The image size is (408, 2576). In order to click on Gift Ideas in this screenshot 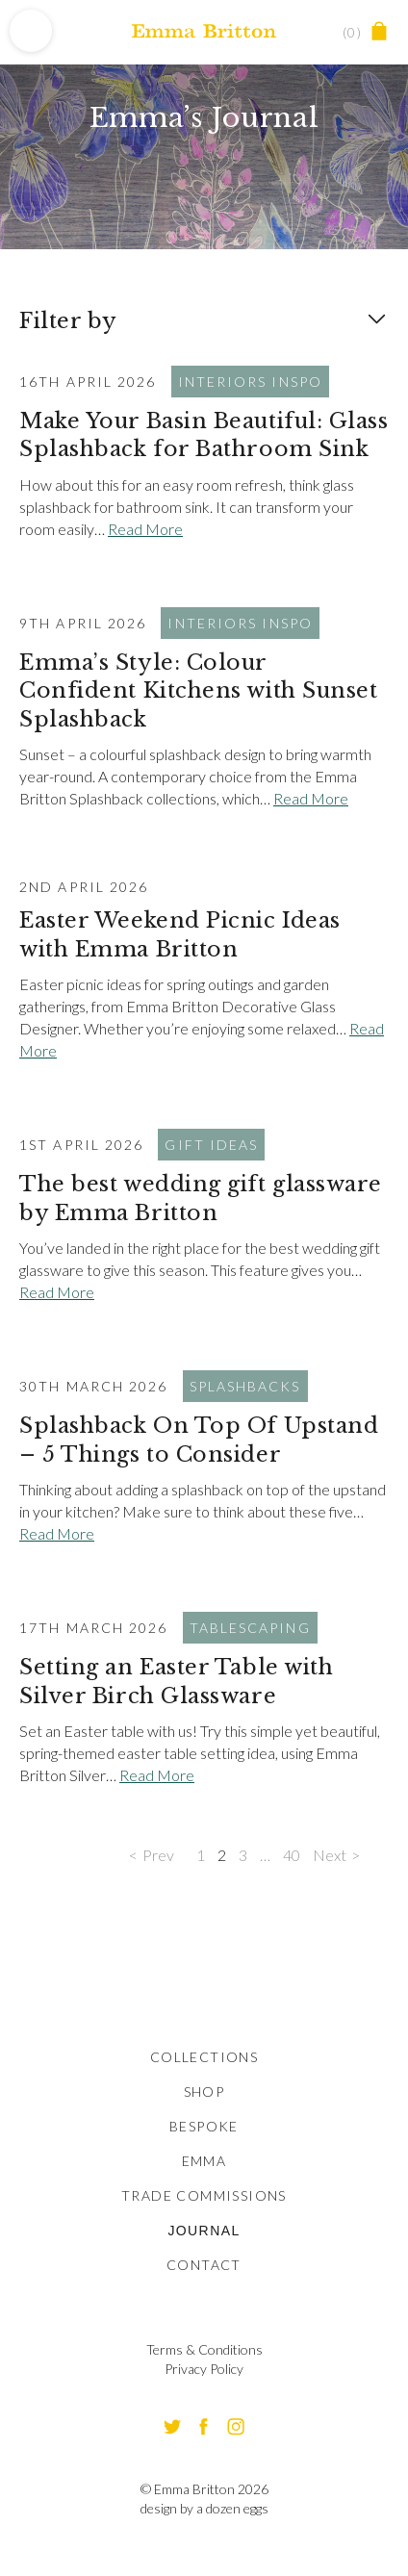, I will do `click(211, 1144)`.